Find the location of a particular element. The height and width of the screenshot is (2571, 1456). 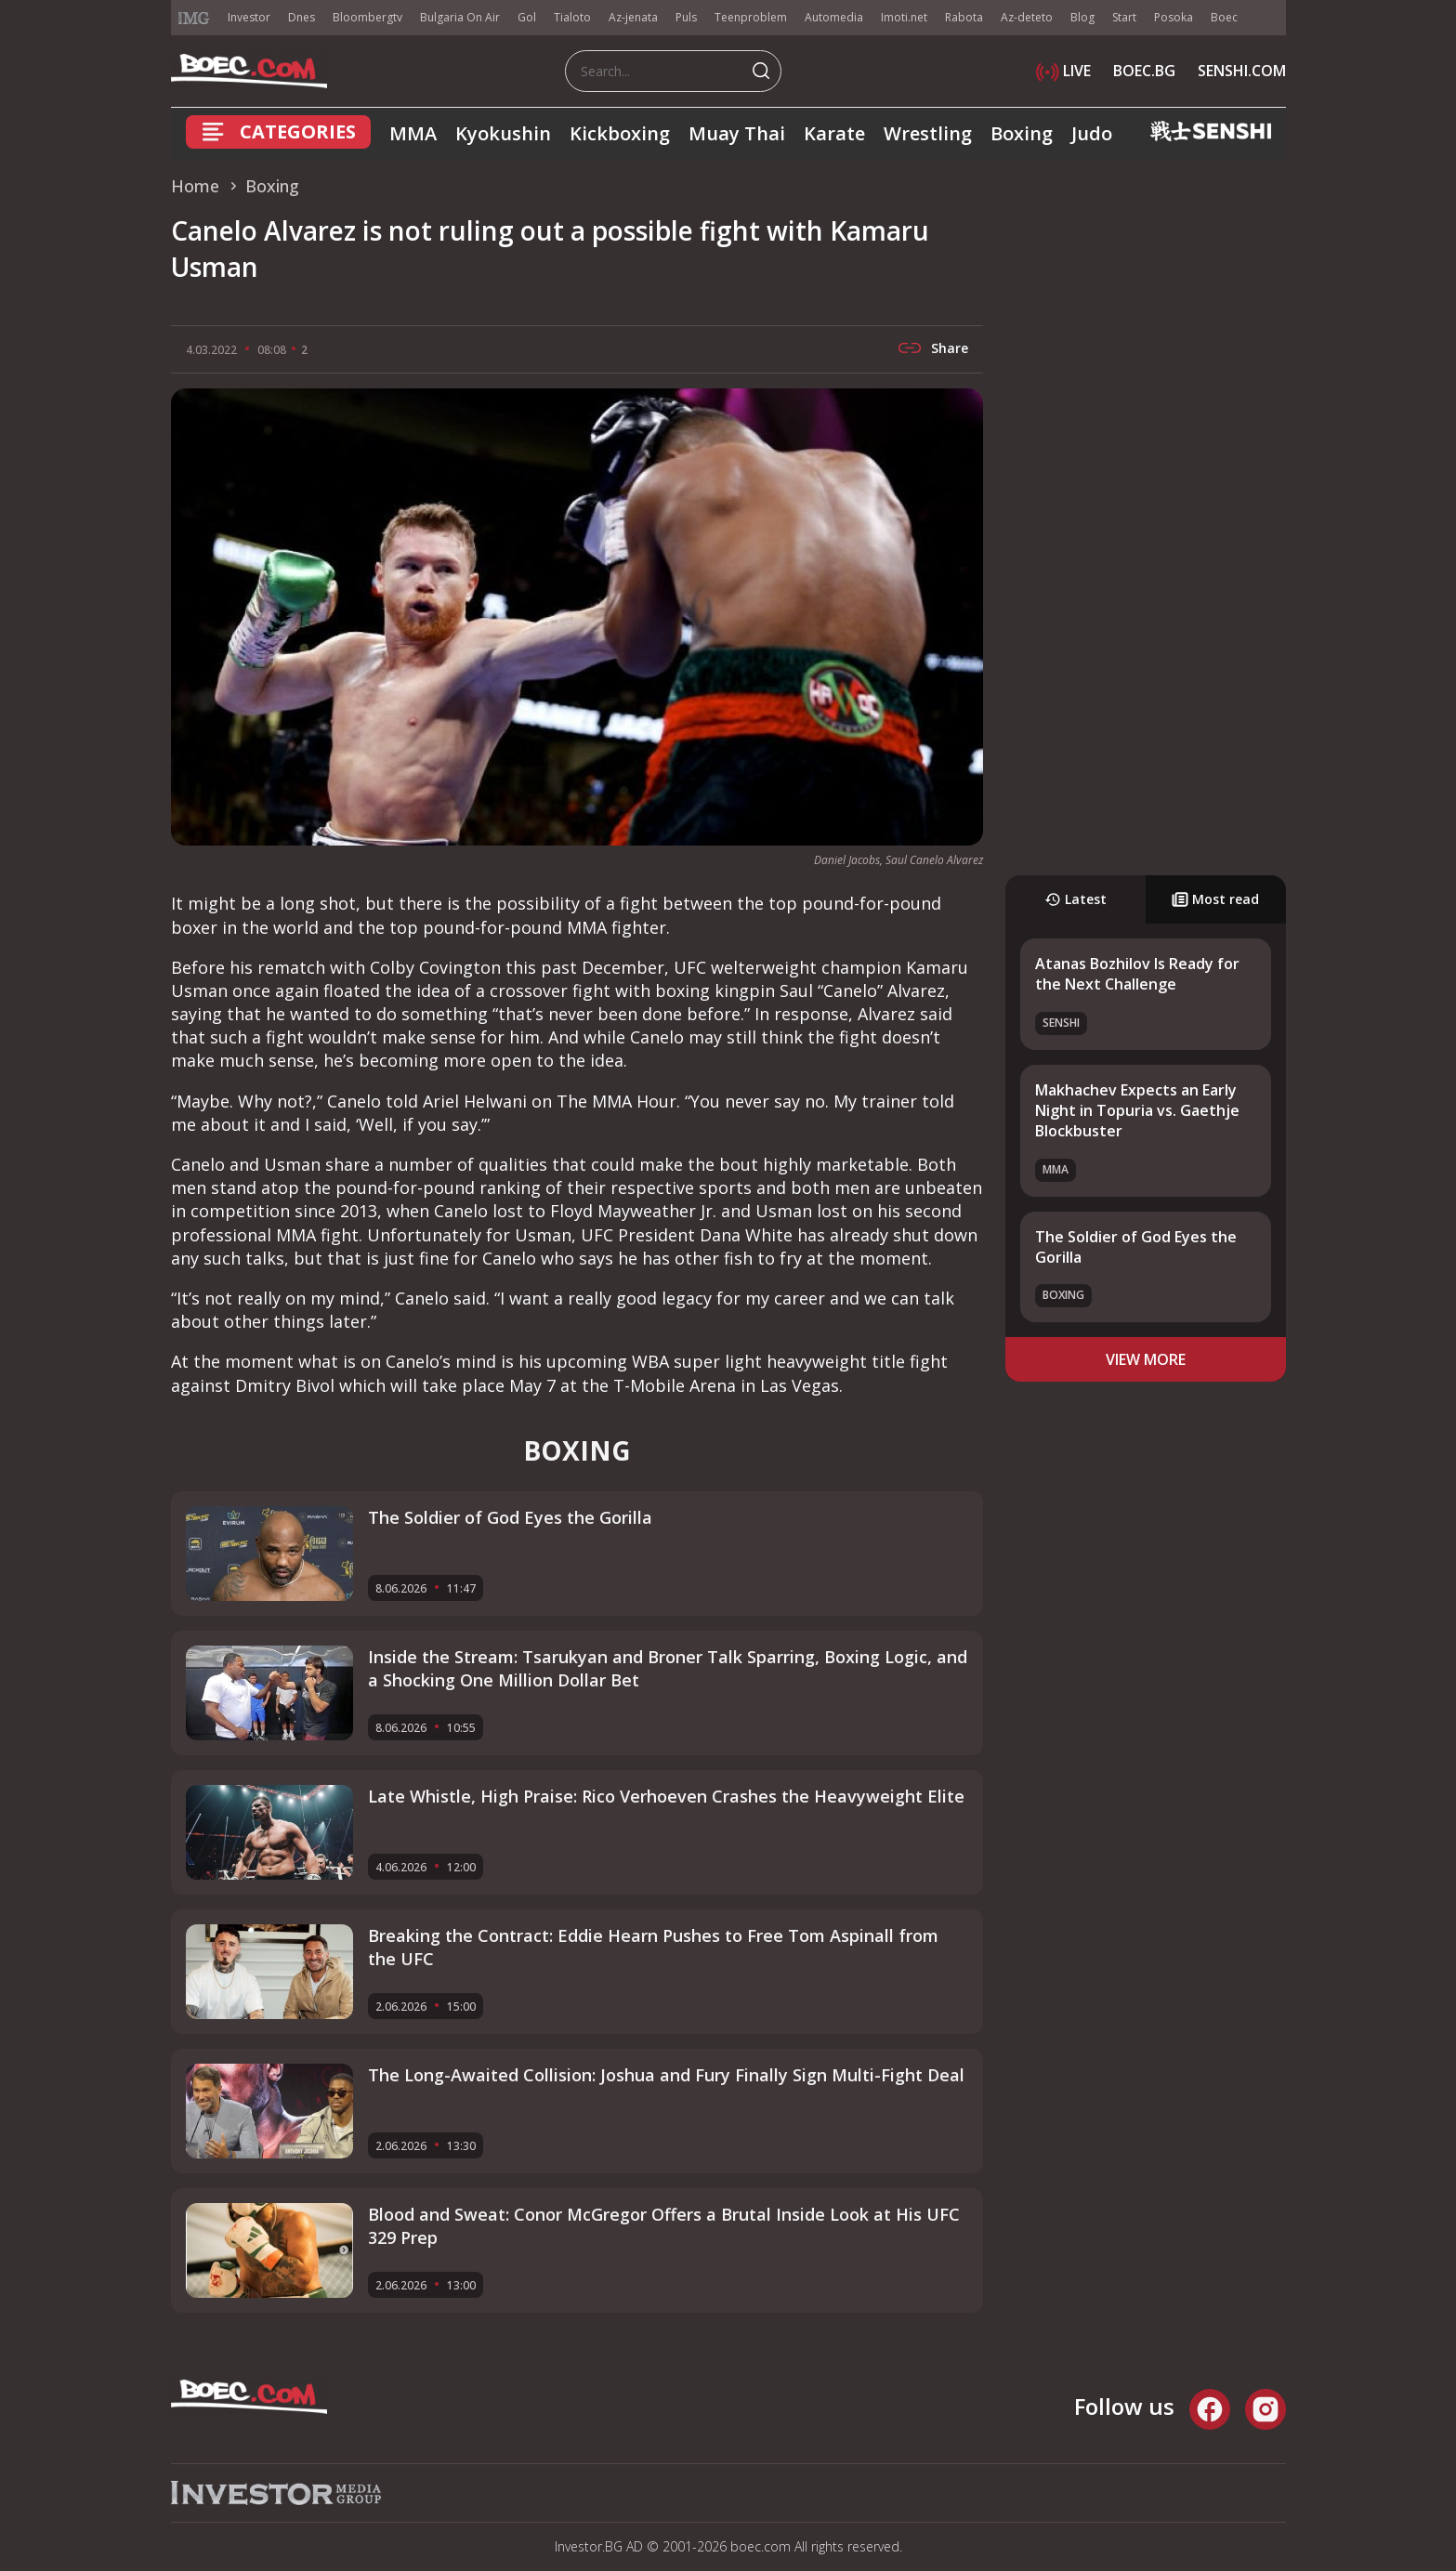

Most read is located at coordinates (1215, 899).